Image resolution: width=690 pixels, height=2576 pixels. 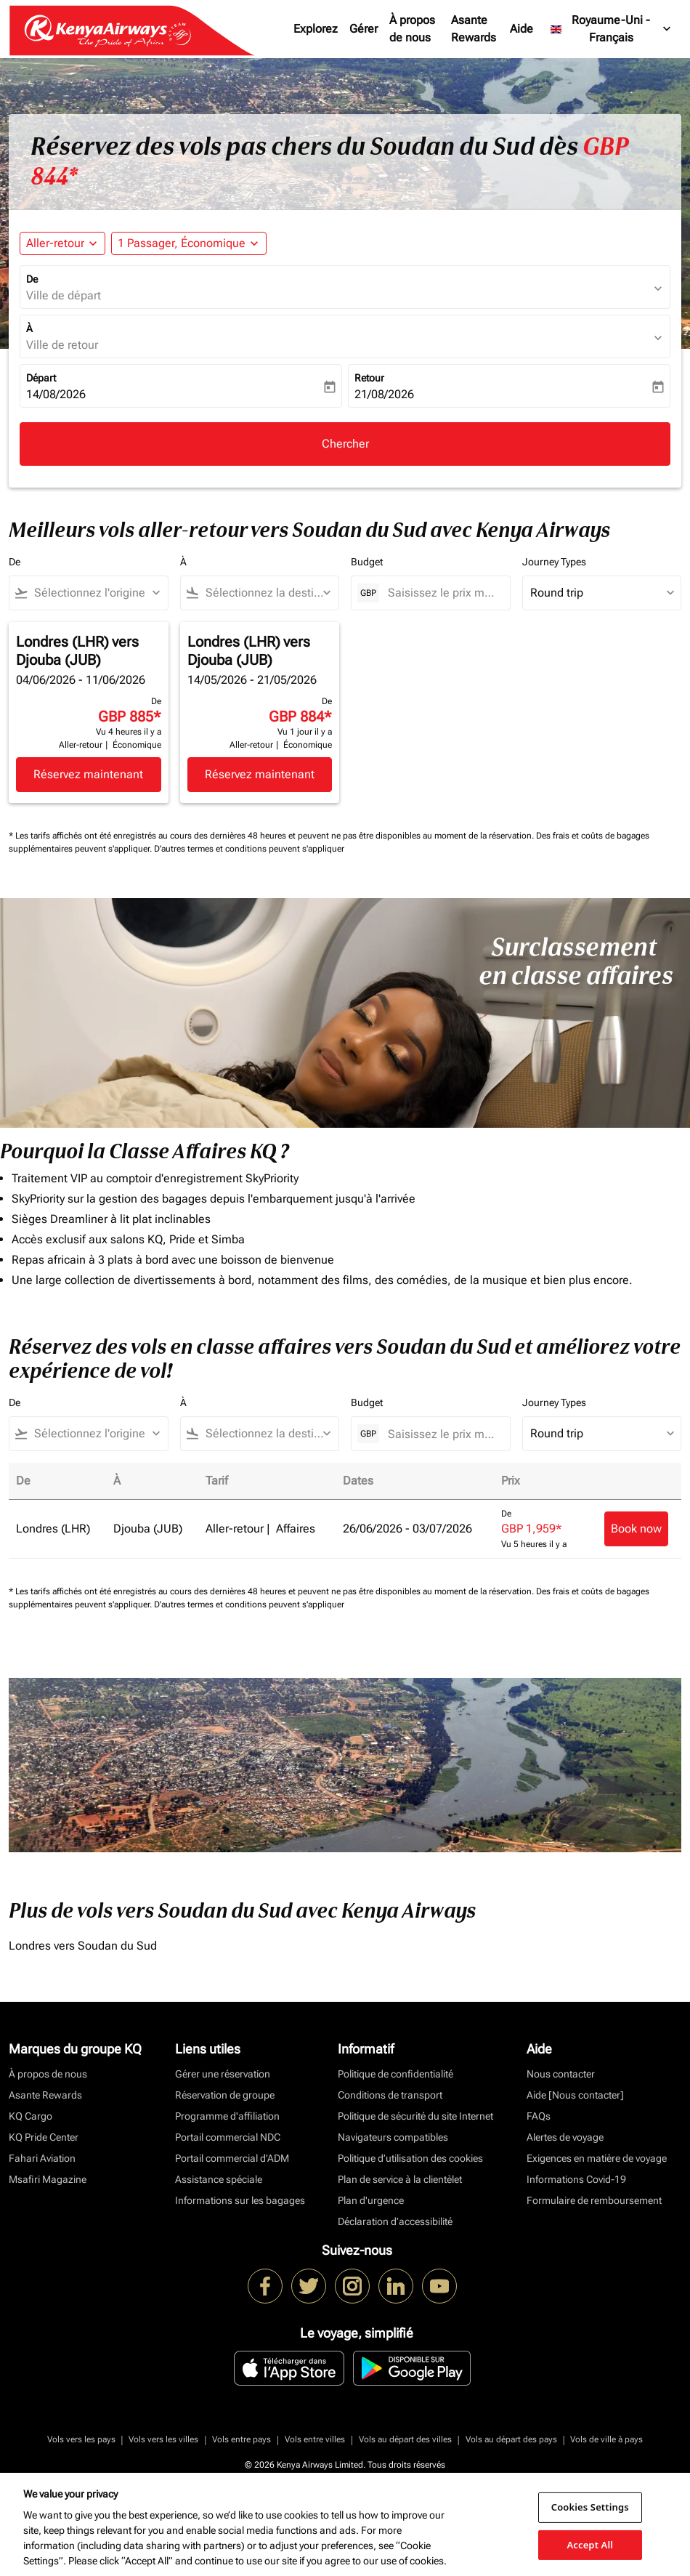 I want to click on Explorez, so click(x=315, y=29).